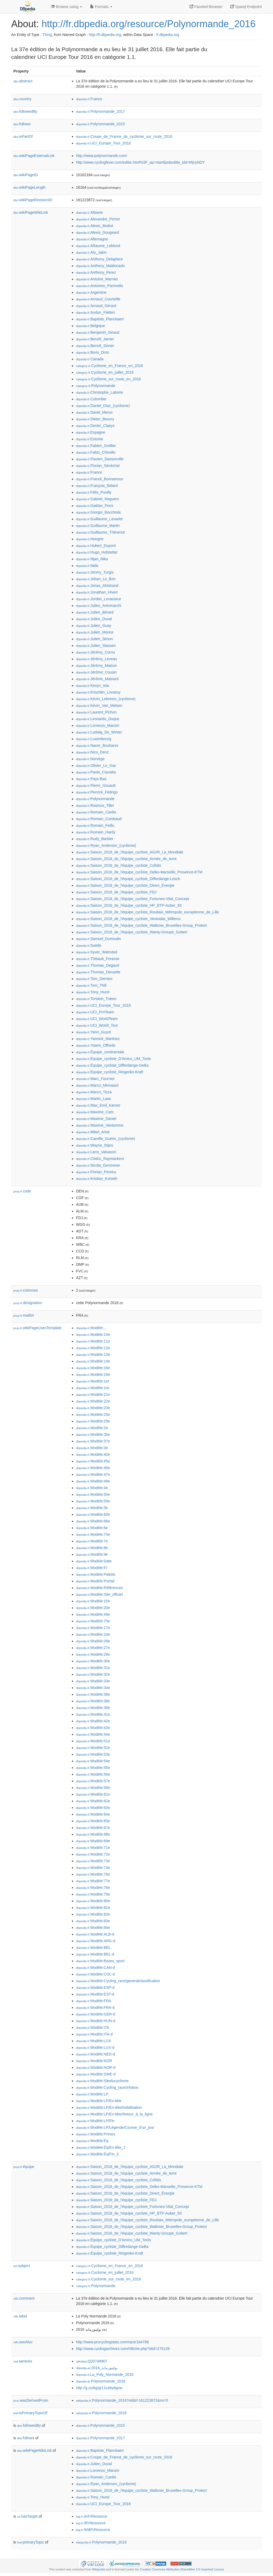 Image resolution: width=273 pixels, height=2576 pixels. What do you see at coordinates (98, 692) in the screenshot?
I see `:Krisztián_Lovassy` at bounding box center [98, 692].